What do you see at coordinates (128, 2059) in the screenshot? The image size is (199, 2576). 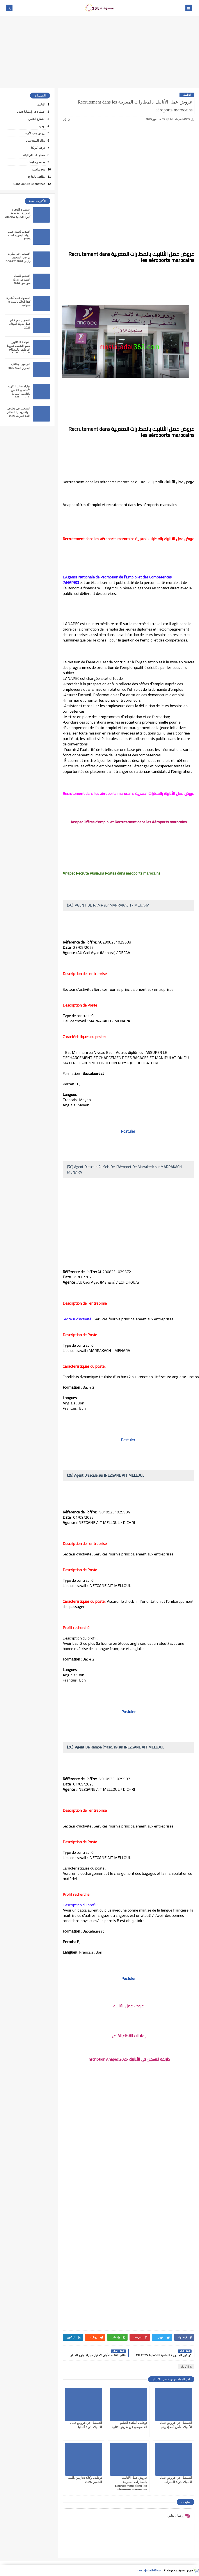 I see `طريقة التسجيل في الأنابيك 2025 Inscription Anapec` at bounding box center [128, 2059].